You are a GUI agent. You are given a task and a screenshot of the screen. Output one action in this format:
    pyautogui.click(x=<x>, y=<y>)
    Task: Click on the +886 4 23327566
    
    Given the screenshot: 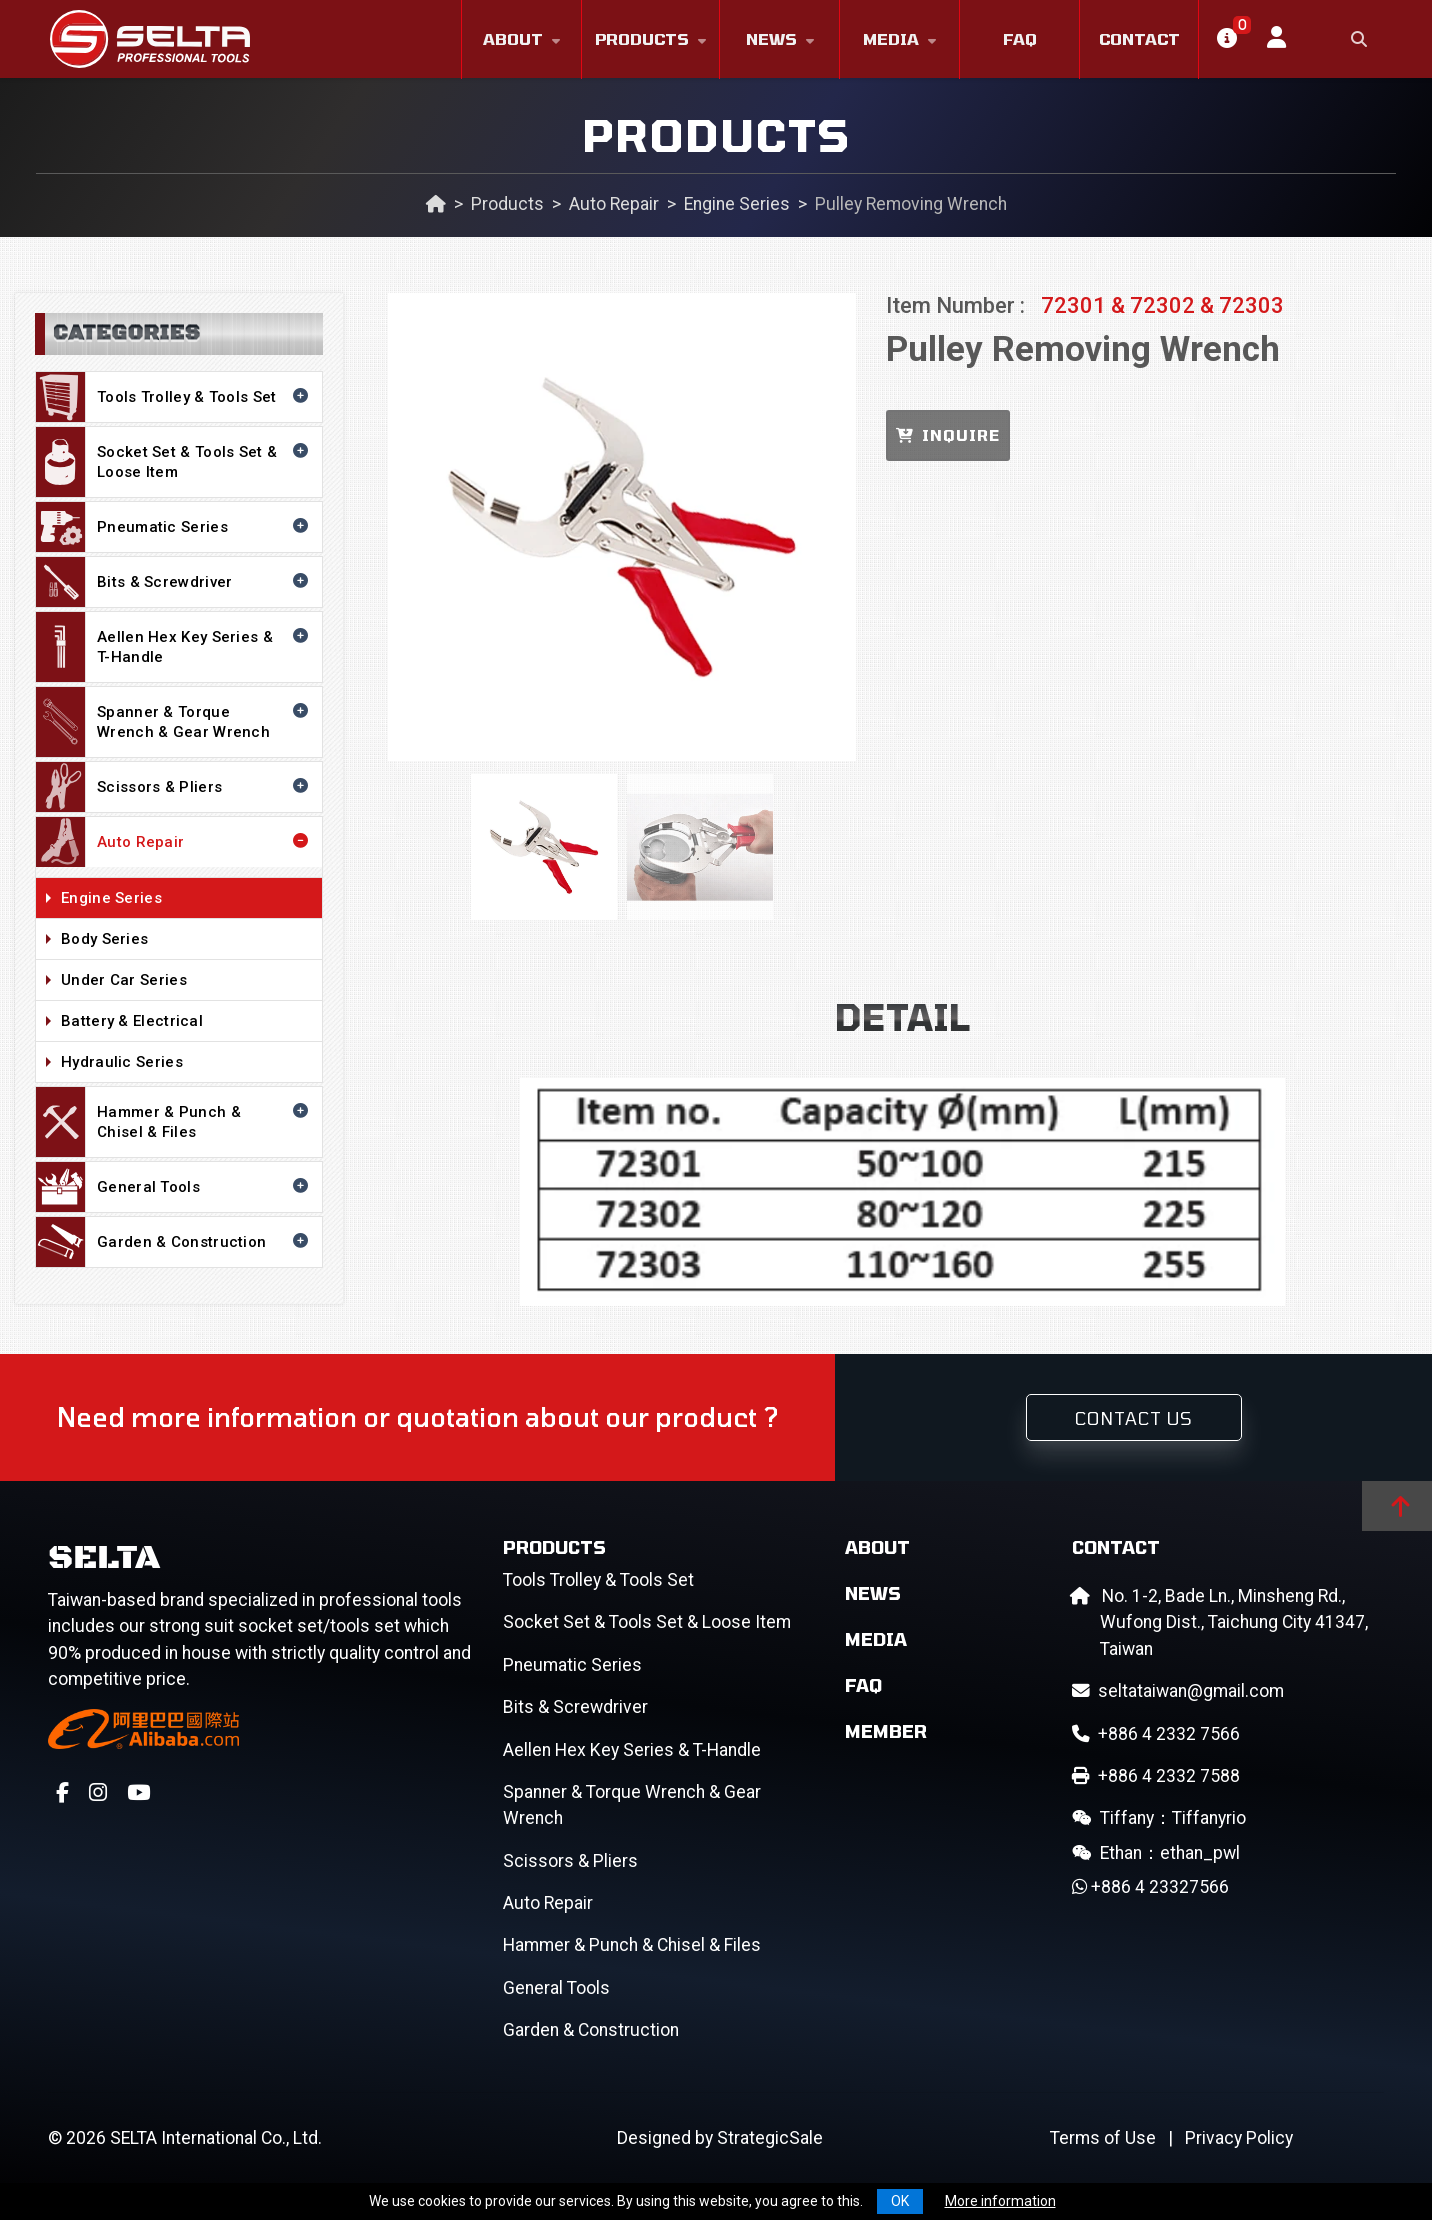 What is the action you would take?
    pyautogui.click(x=1150, y=1887)
    